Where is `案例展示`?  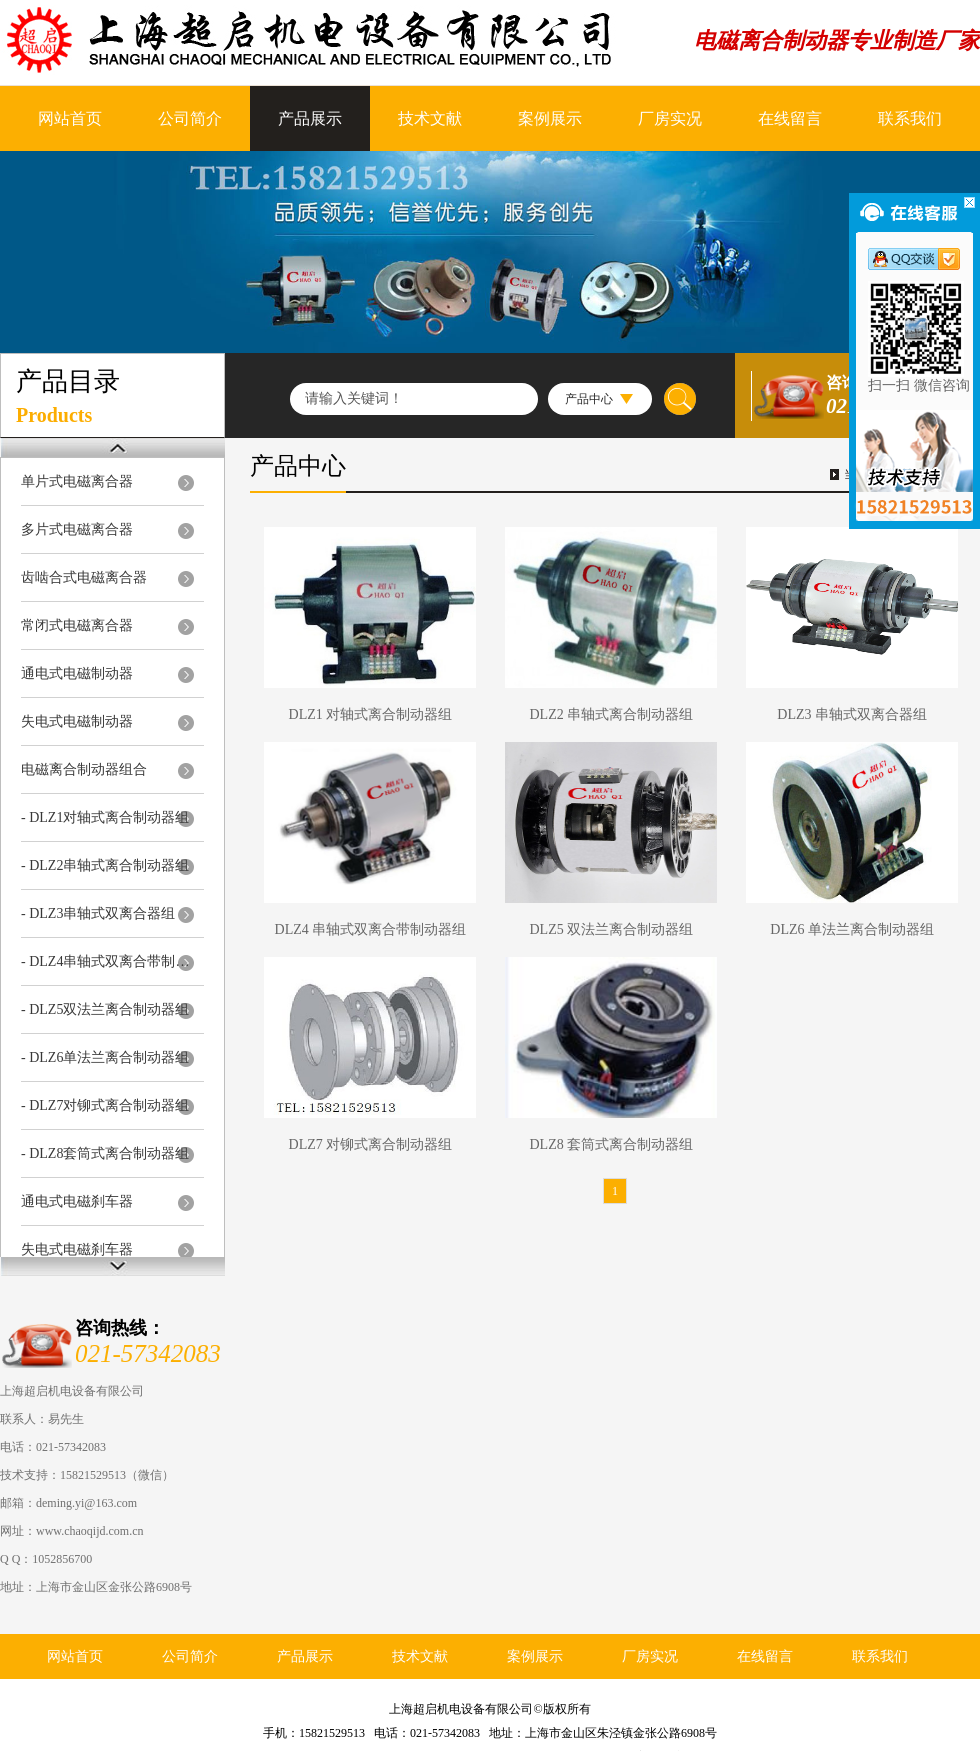 案例展示 is located at coordinates (550, 118).